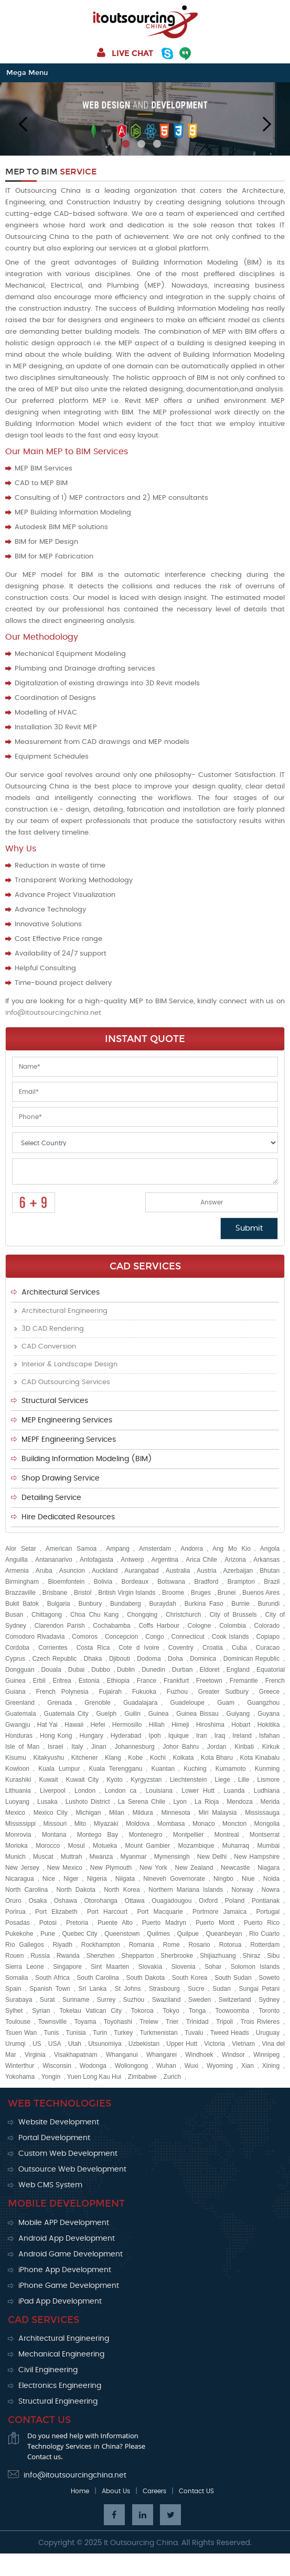  Describe the element at coordinates (53, 1790) in the screenshot. I see `Liverpool` at that location.